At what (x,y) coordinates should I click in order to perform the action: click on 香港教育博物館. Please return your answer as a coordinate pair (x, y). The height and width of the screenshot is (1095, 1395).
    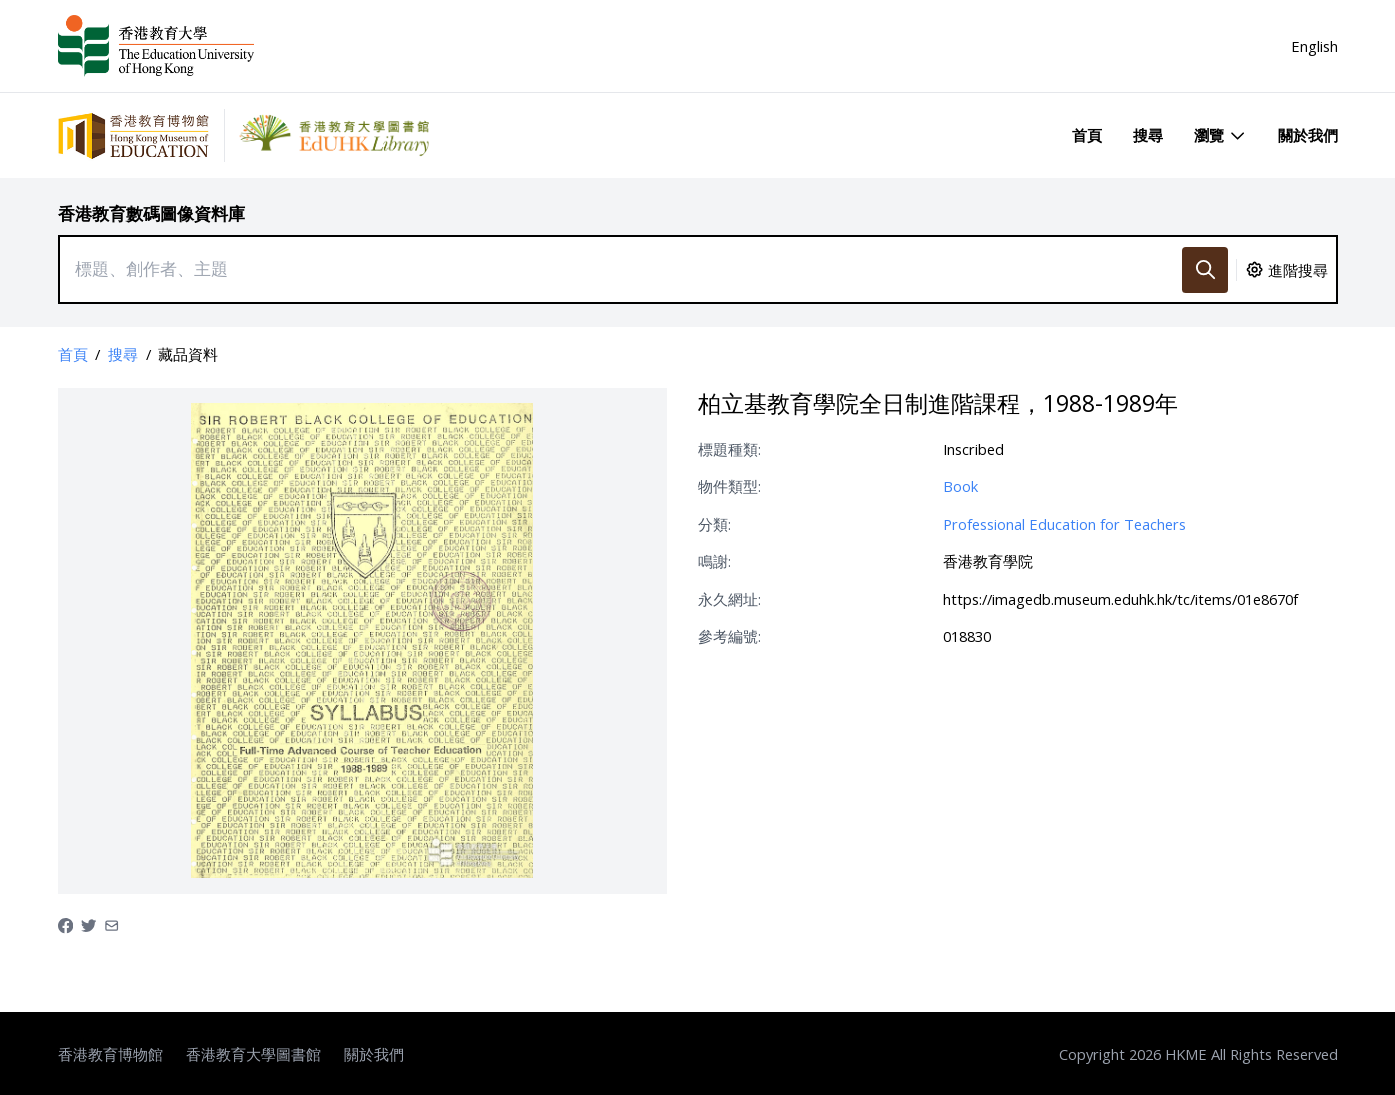
    Looking at the image, I should click on (110, 1054).